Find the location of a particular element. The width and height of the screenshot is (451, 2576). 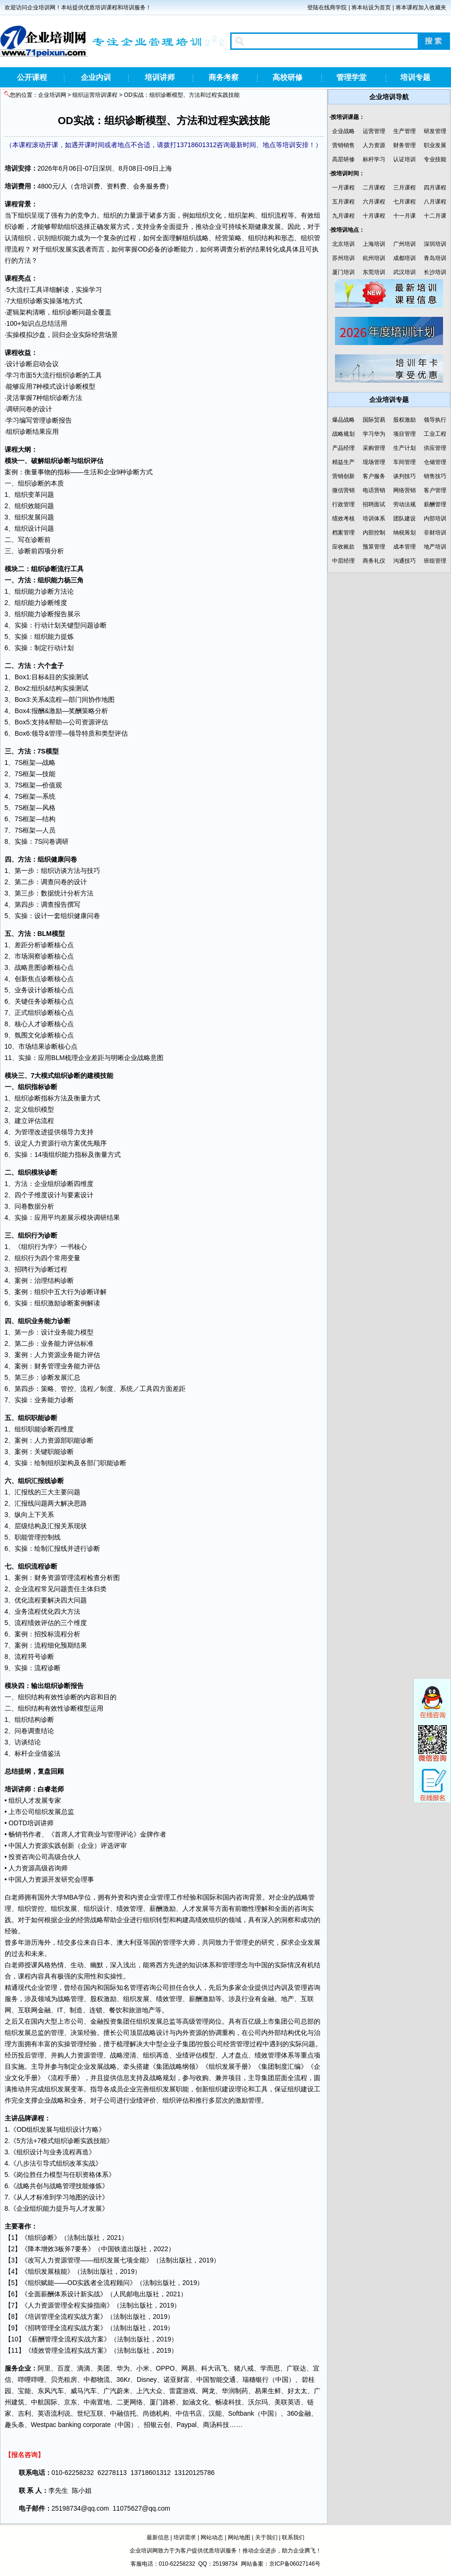

客户管理 is located at coordinates (435, 490).